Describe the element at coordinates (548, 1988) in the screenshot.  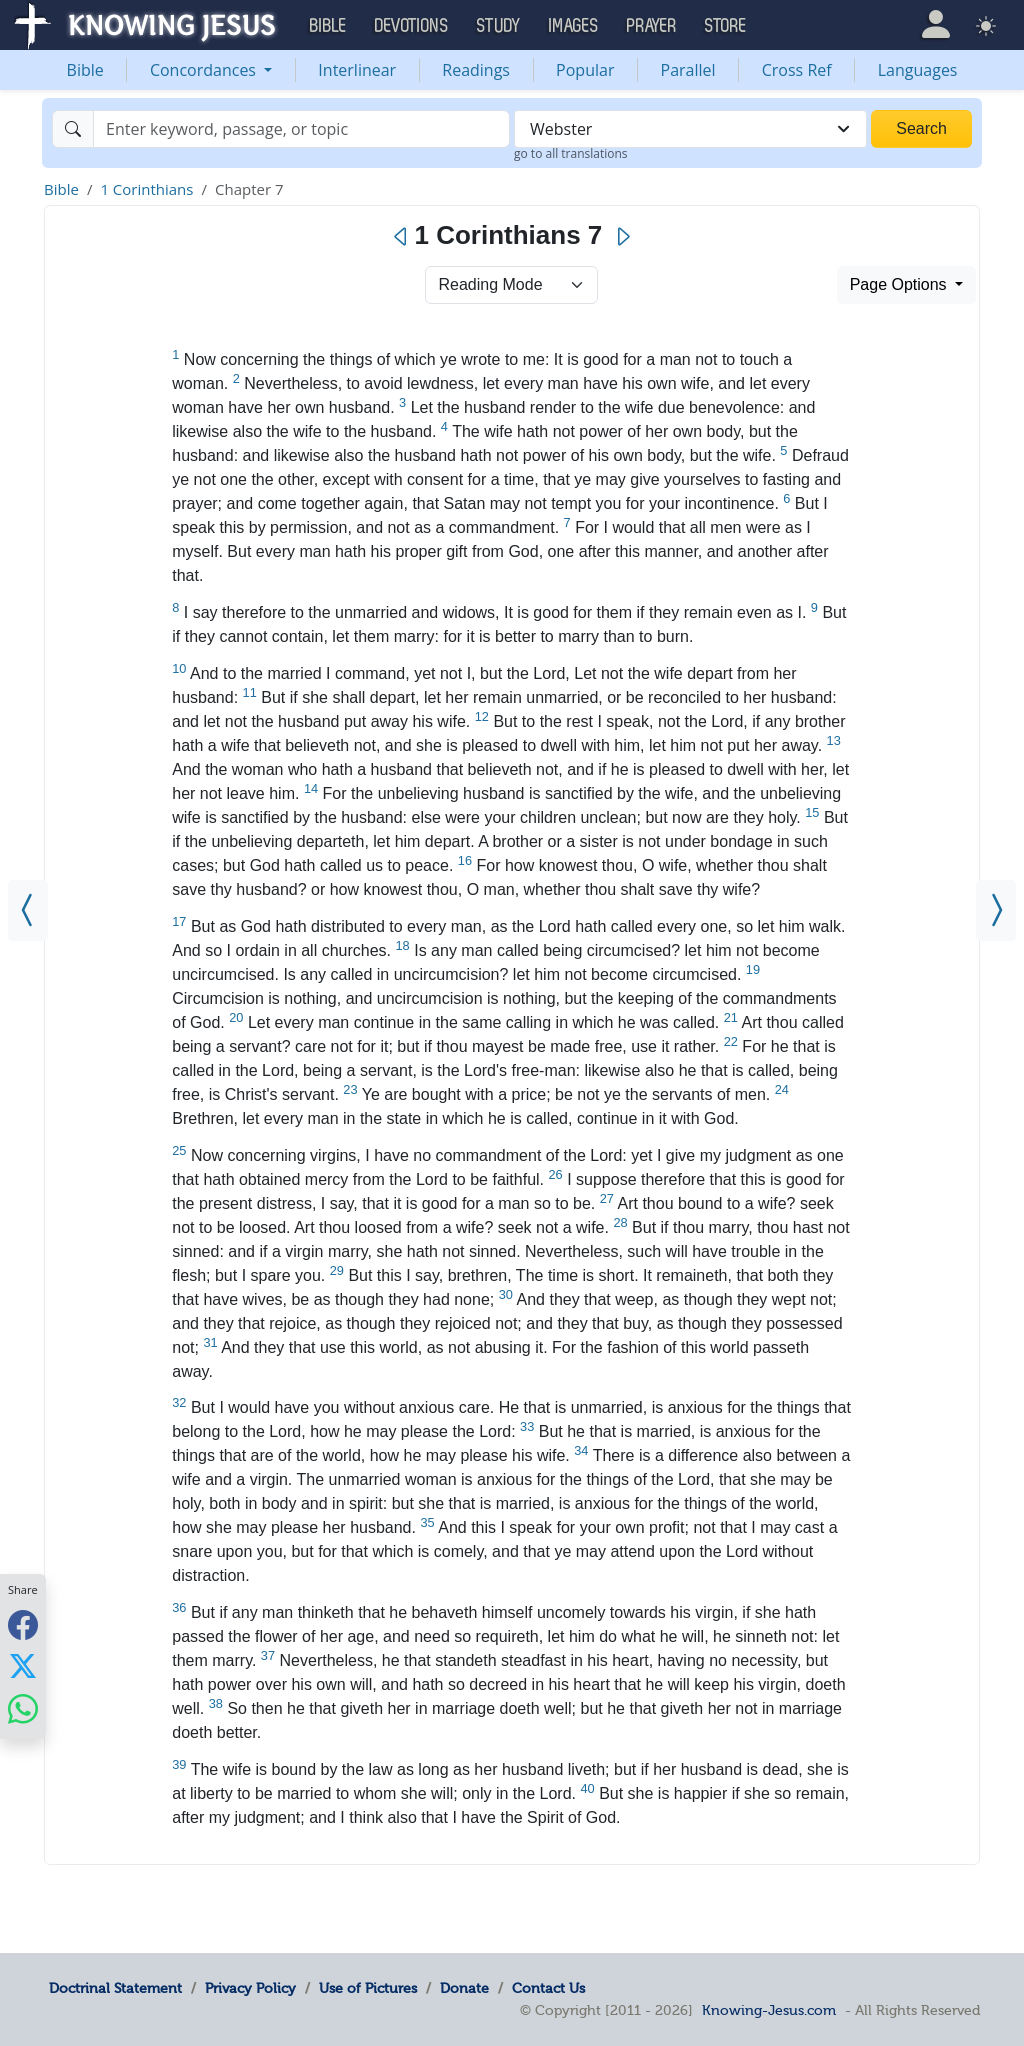
I see `Contact Us` at that location.